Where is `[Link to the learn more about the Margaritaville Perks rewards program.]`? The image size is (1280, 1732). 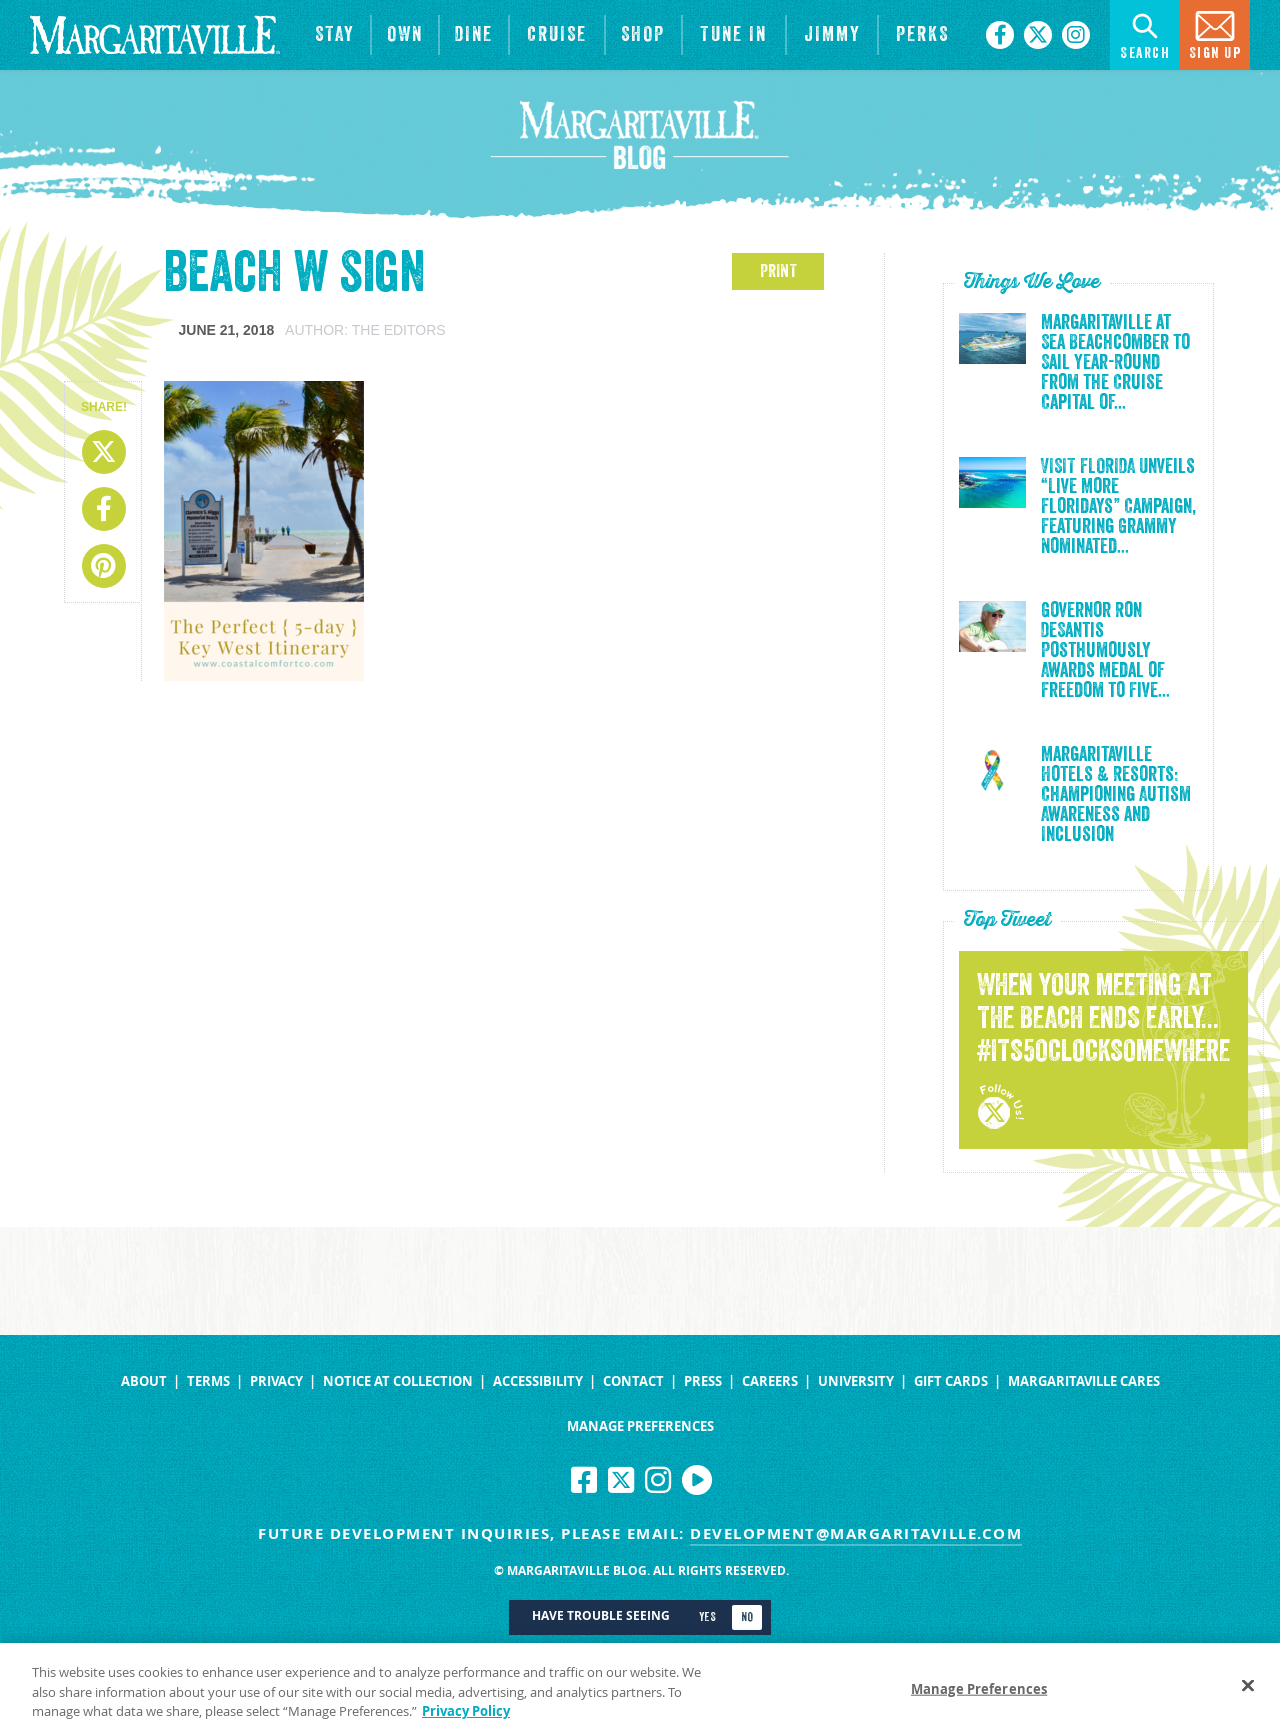
[Link to the learn more about the Margaritaville Perks rewards program.] is located at coordinates (922, 35).